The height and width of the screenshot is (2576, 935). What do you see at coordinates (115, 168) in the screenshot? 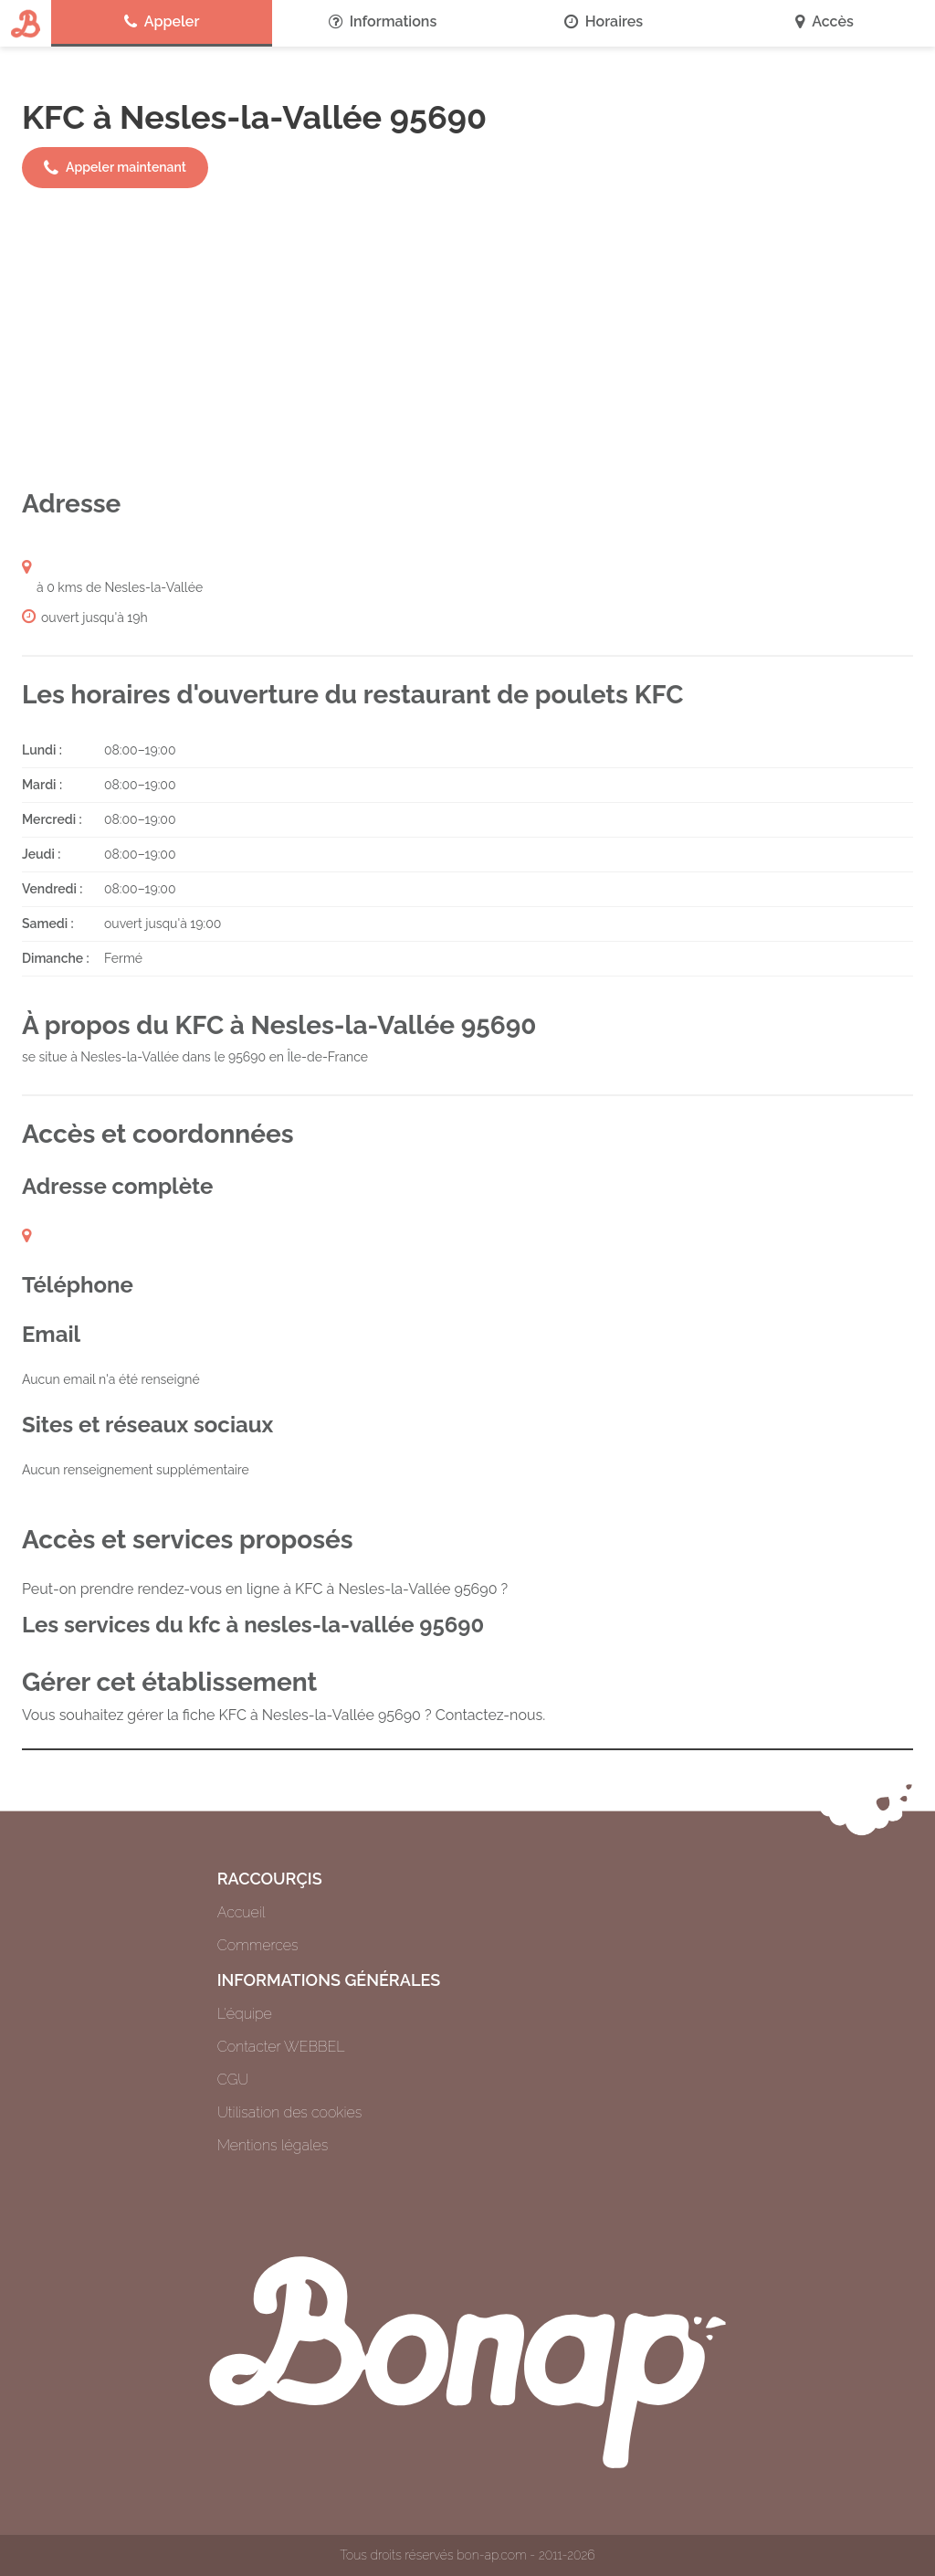
I see `Appeler maintenant` at bounding box center [115, 168].